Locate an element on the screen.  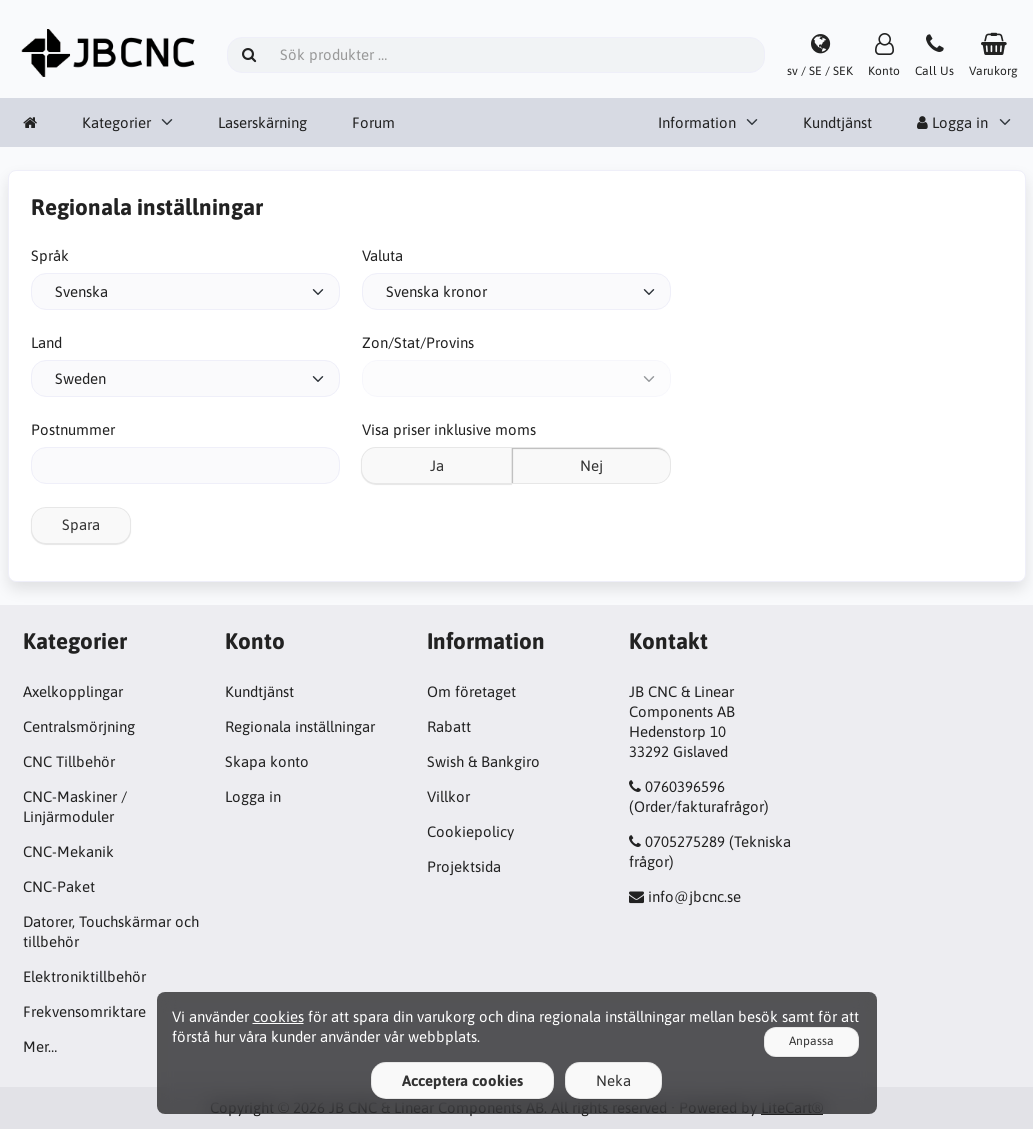
Mer… is located at coordinates (40, 1046).